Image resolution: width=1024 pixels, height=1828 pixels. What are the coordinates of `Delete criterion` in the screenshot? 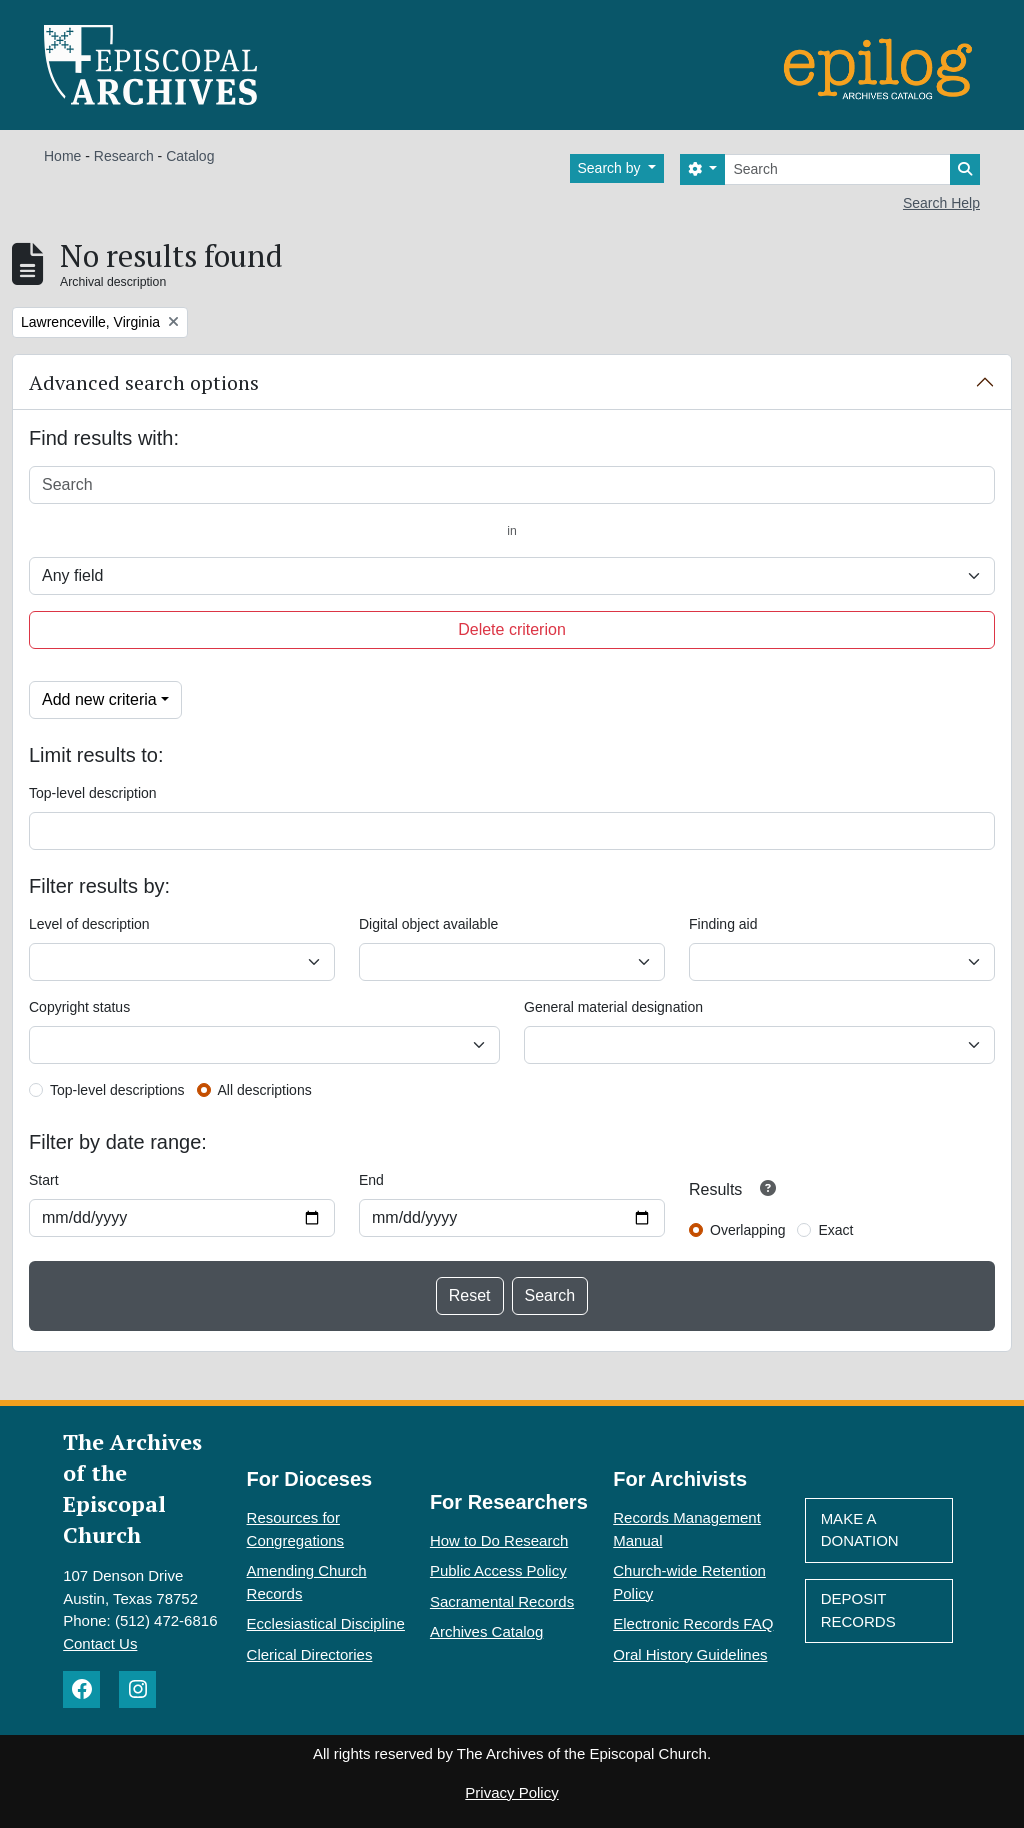 It's located at (512, 629).